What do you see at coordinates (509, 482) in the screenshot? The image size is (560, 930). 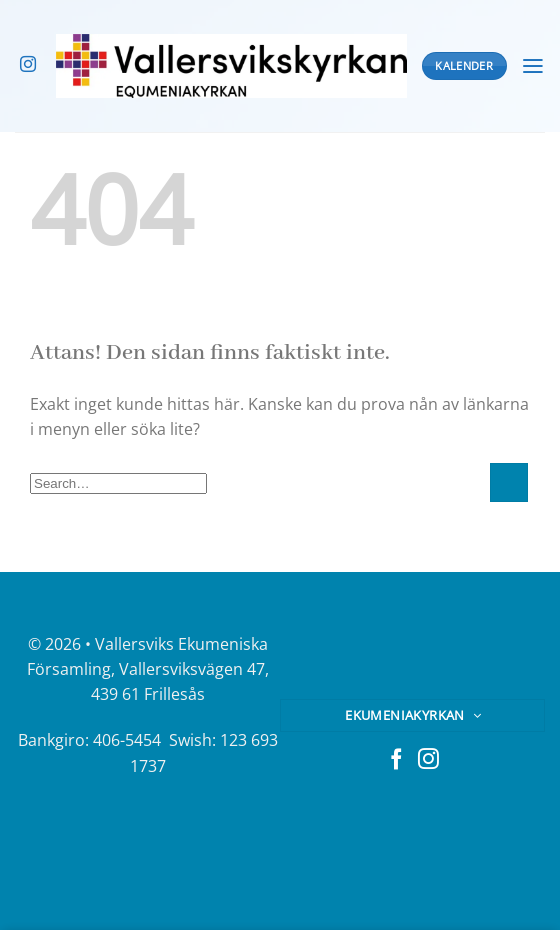 I see `[Submit]` at bounding box center [509, 482].